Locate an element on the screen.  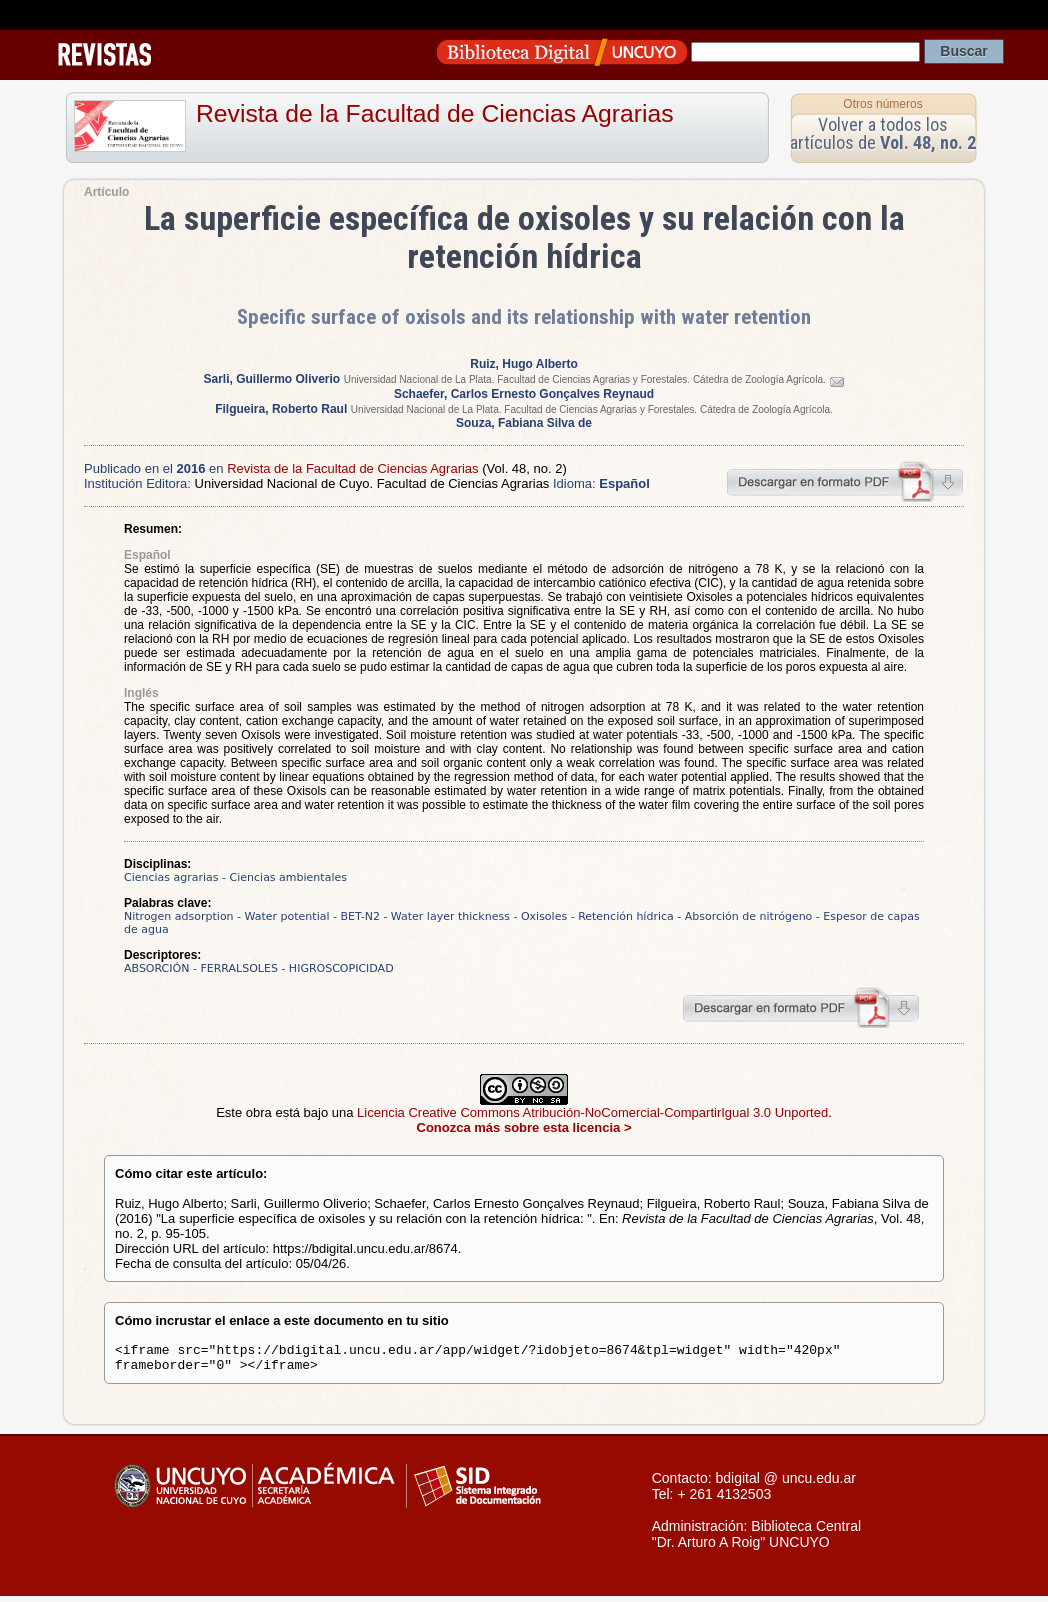
Otros números is located at coordinates (882, 104).